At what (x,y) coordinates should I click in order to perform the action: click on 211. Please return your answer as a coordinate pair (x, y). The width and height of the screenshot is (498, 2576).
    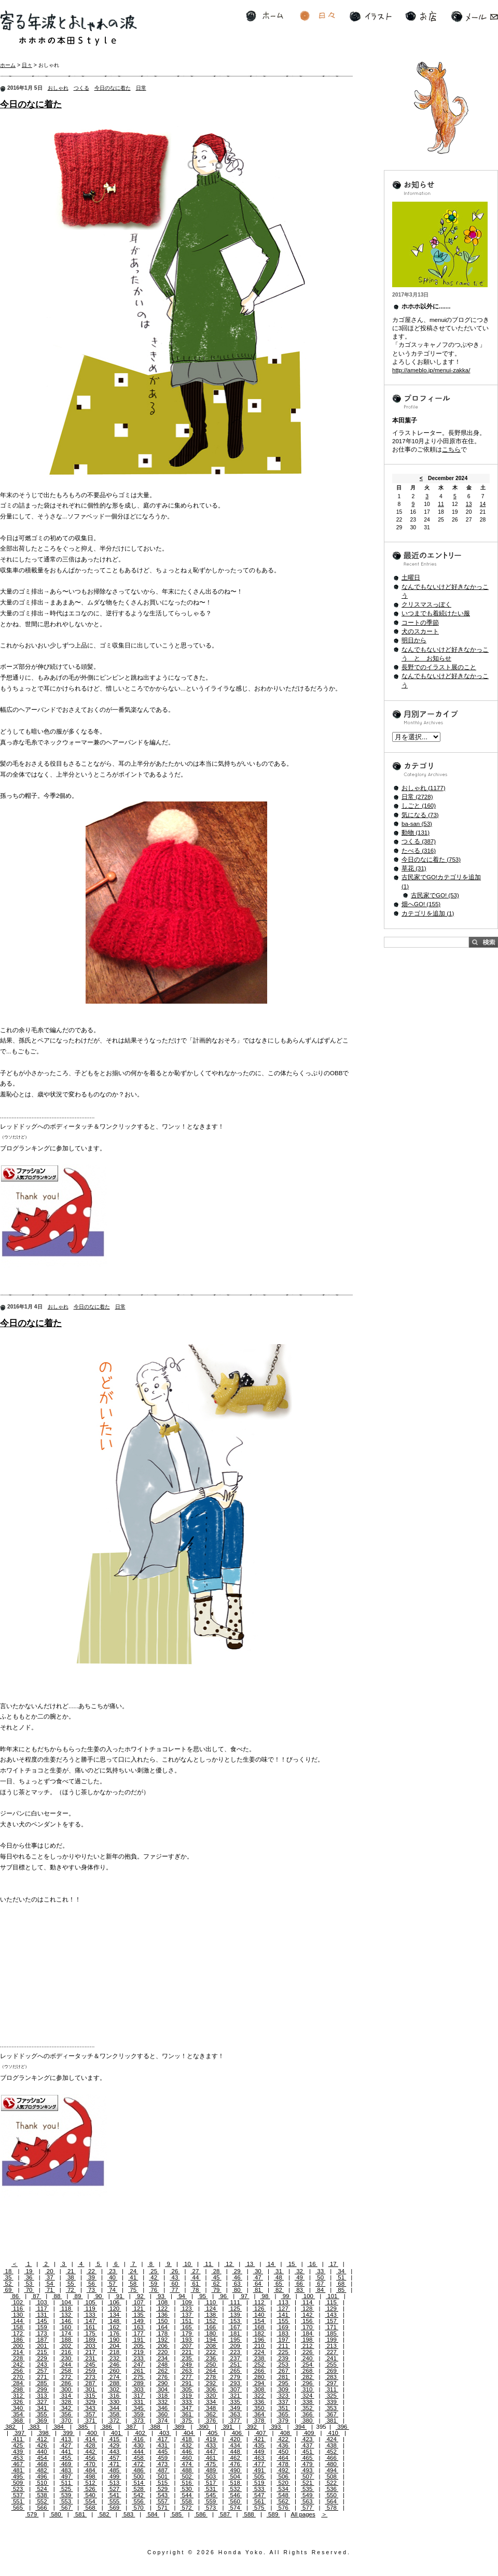
    Looking at the image, I should click on (283, 2346).